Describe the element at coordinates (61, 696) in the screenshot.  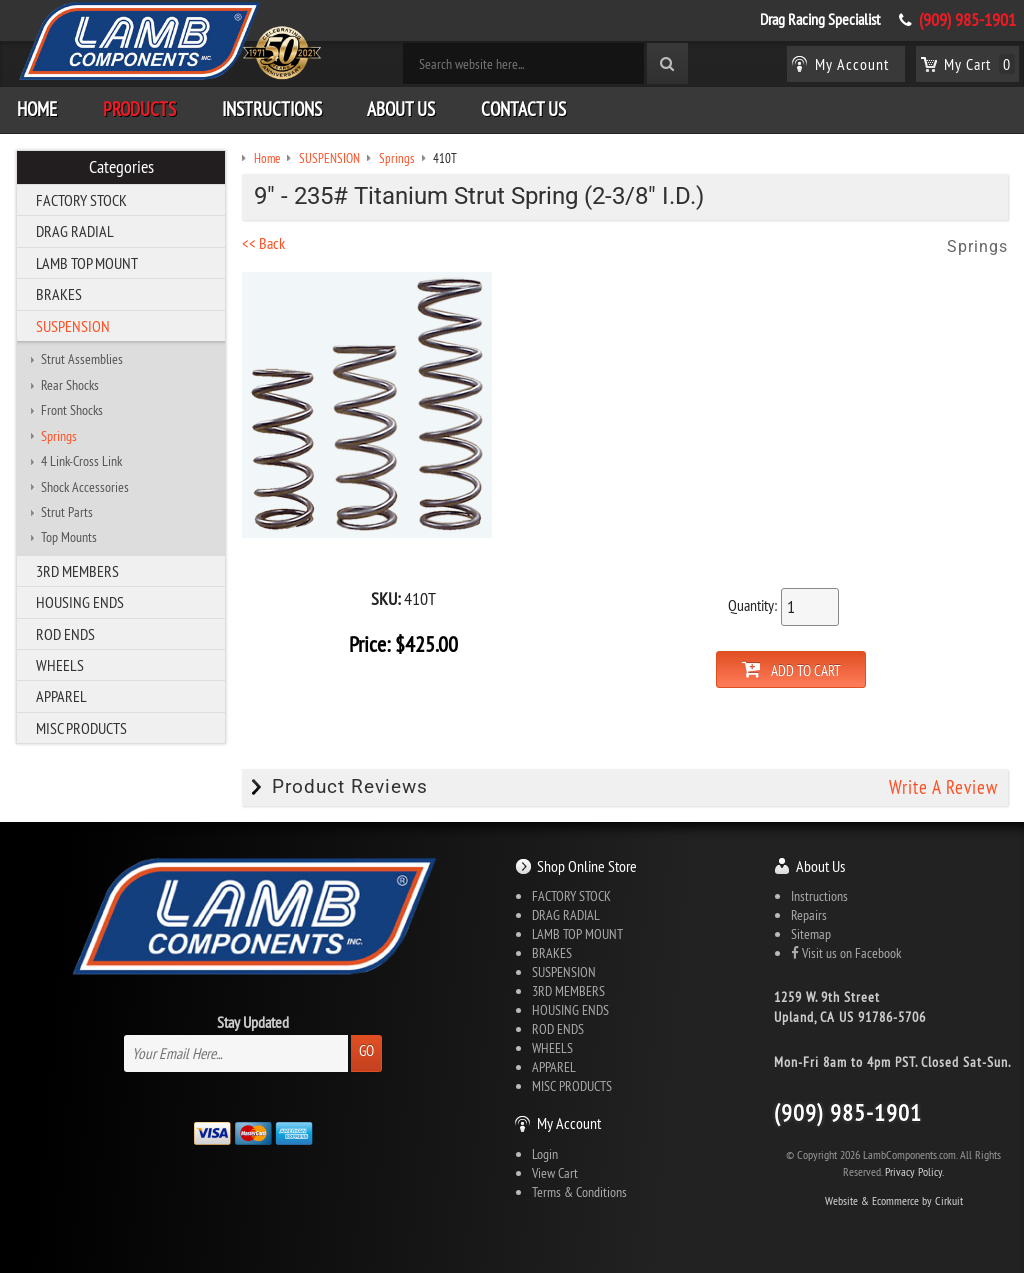
I see `APPAREL` at that location.